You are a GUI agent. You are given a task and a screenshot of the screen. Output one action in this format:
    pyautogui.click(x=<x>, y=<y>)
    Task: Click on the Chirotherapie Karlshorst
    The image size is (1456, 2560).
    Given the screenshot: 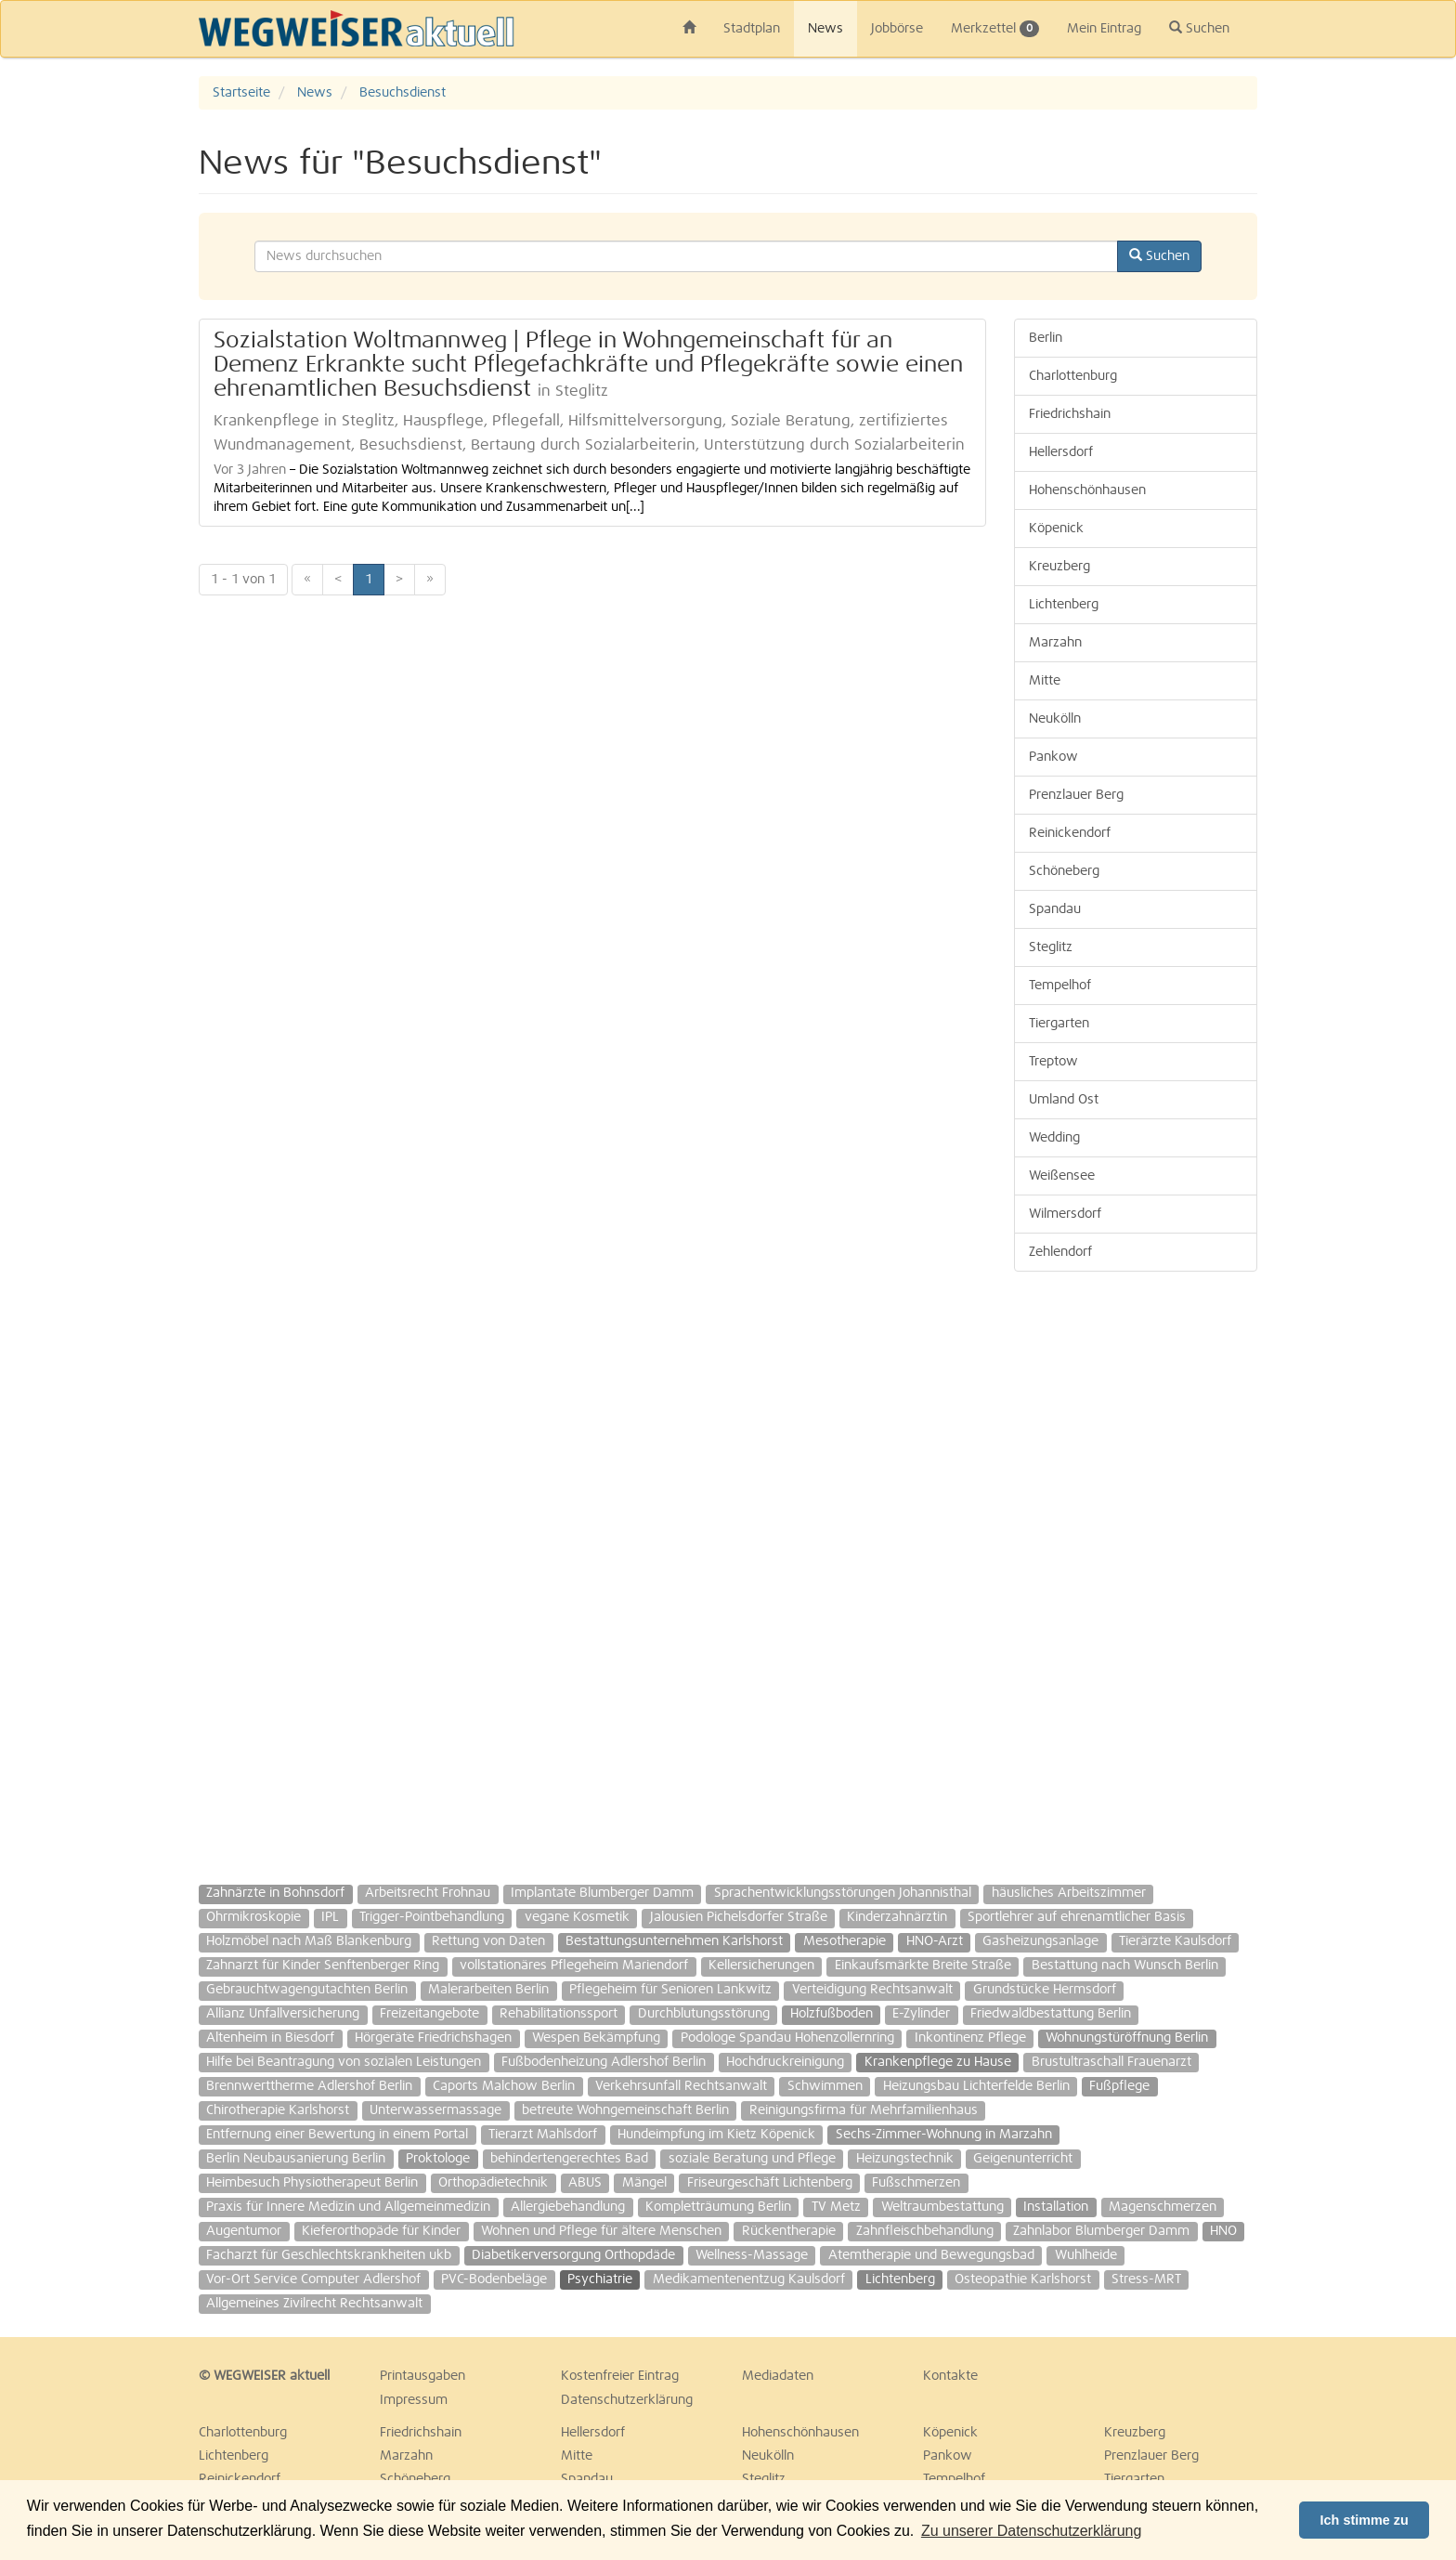 What is the action you would take?
    pyautogui.click(x=277, y=2110)
    